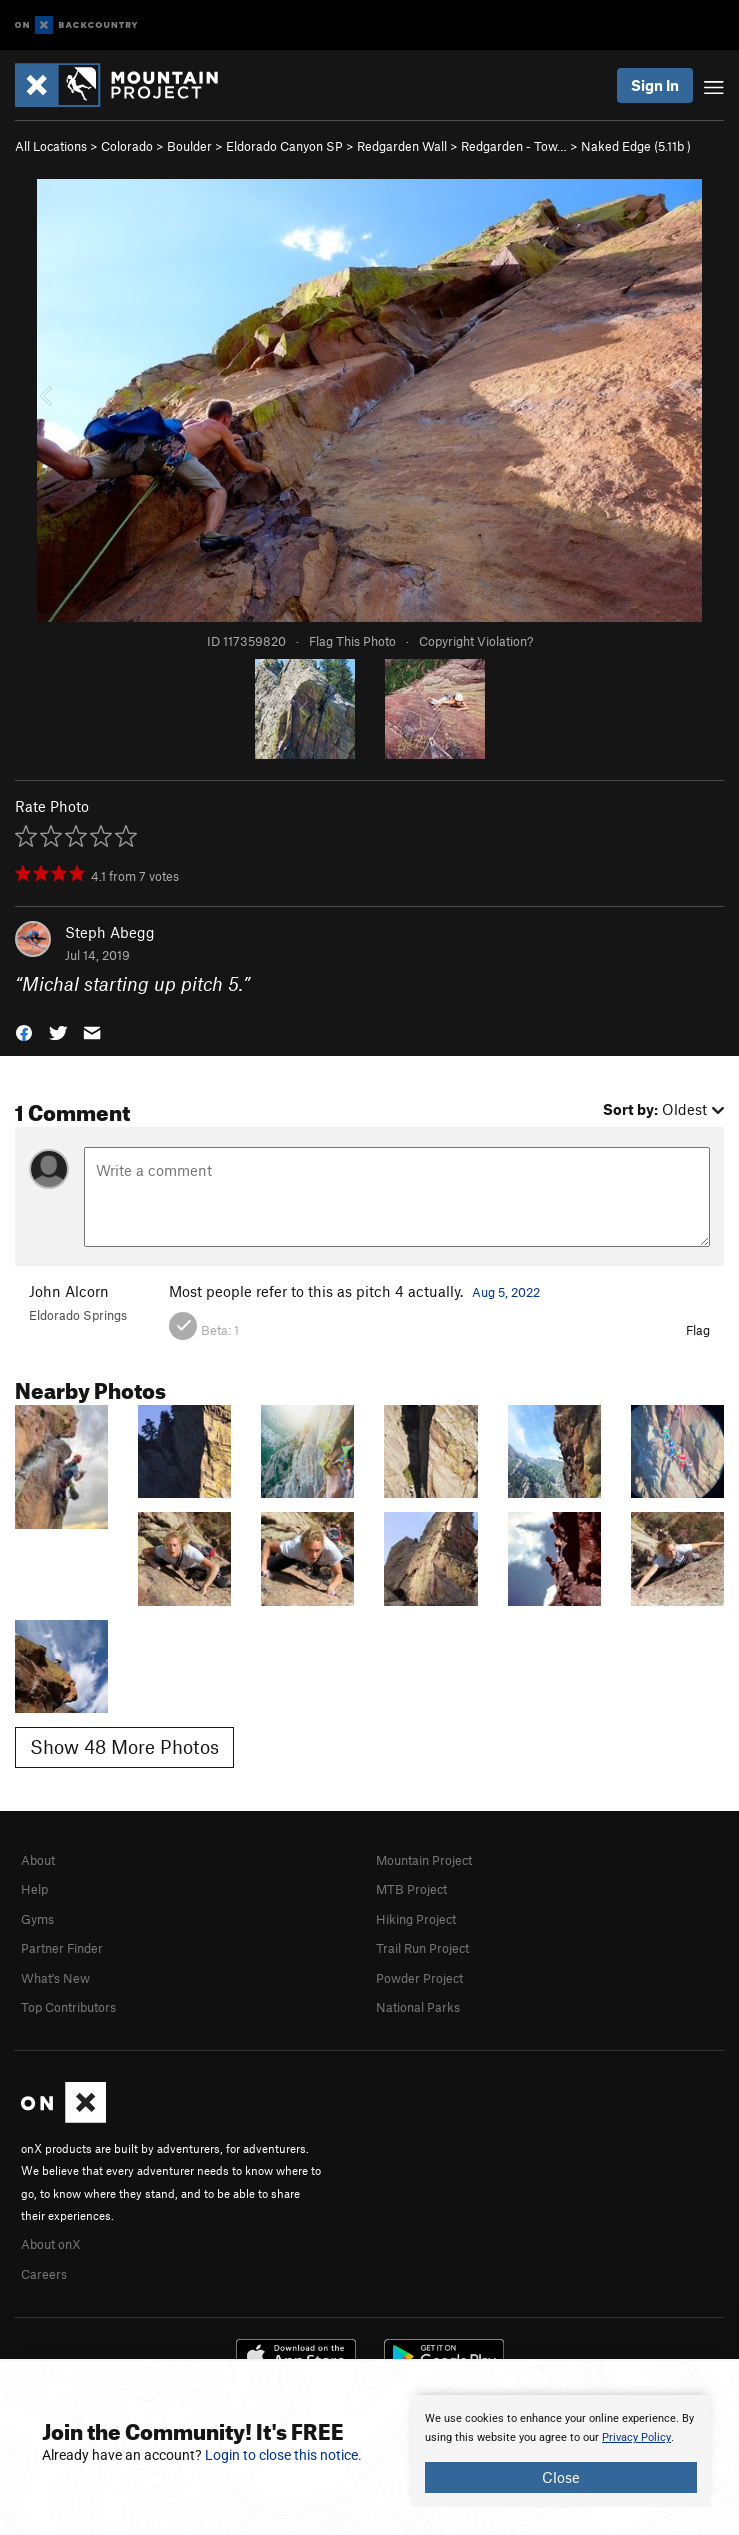 This screenshot has width=739, height=2535. Describe the element at coordinates (284, 146) in the screenshot. I see `Eldorado Canyon SP` at that location.